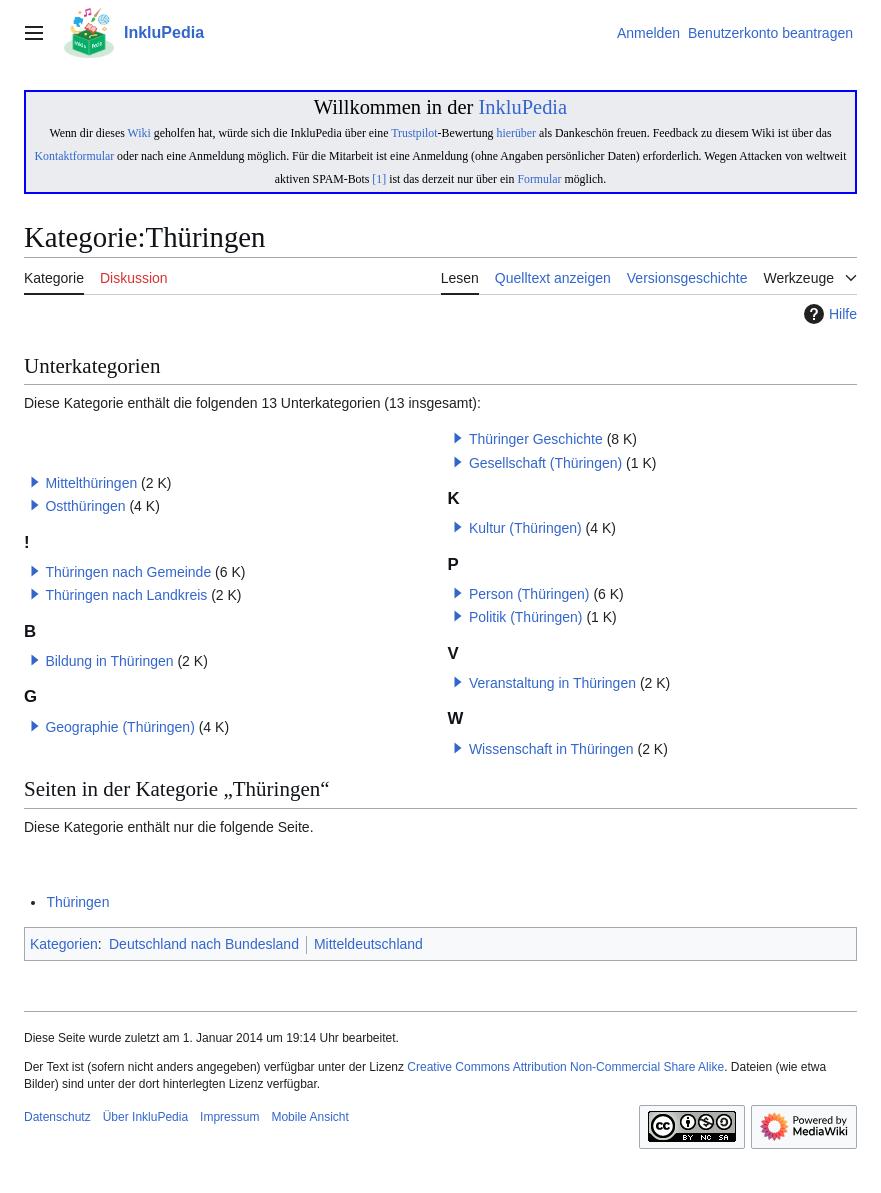 The height and width of the screenshot is (1193, 881). Describe the element at coordinates (551, 749) in the screenshot. I see `Wissenschaft in Thüringen` at that location.